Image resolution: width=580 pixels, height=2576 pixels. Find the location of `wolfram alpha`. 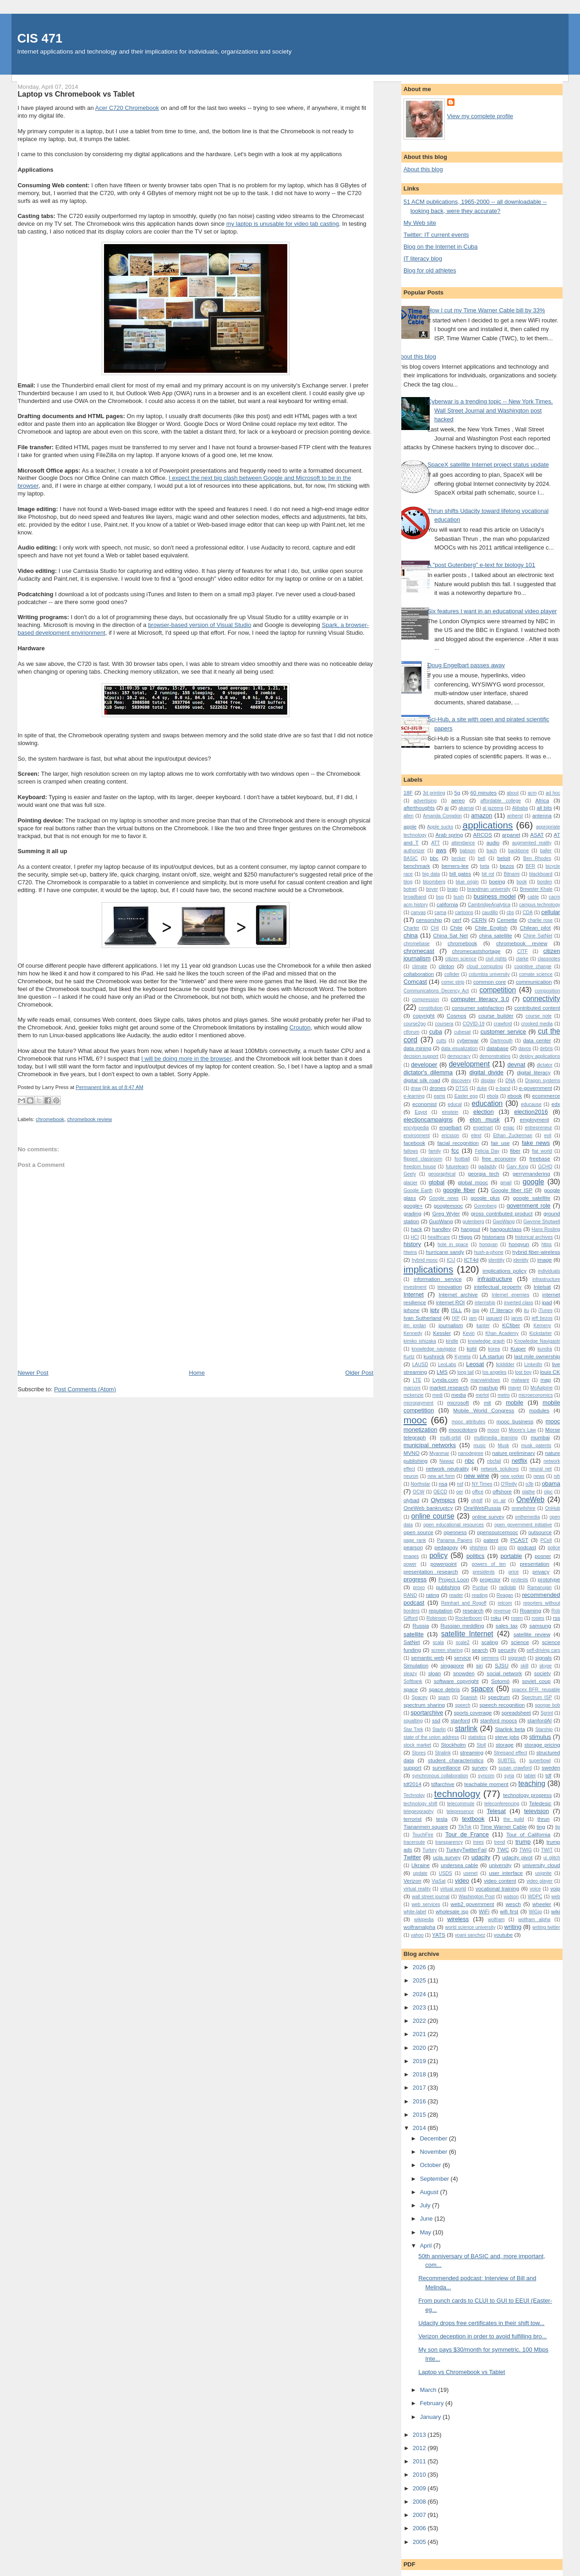

wolfram alpha is located at coordinates (534, 1919).